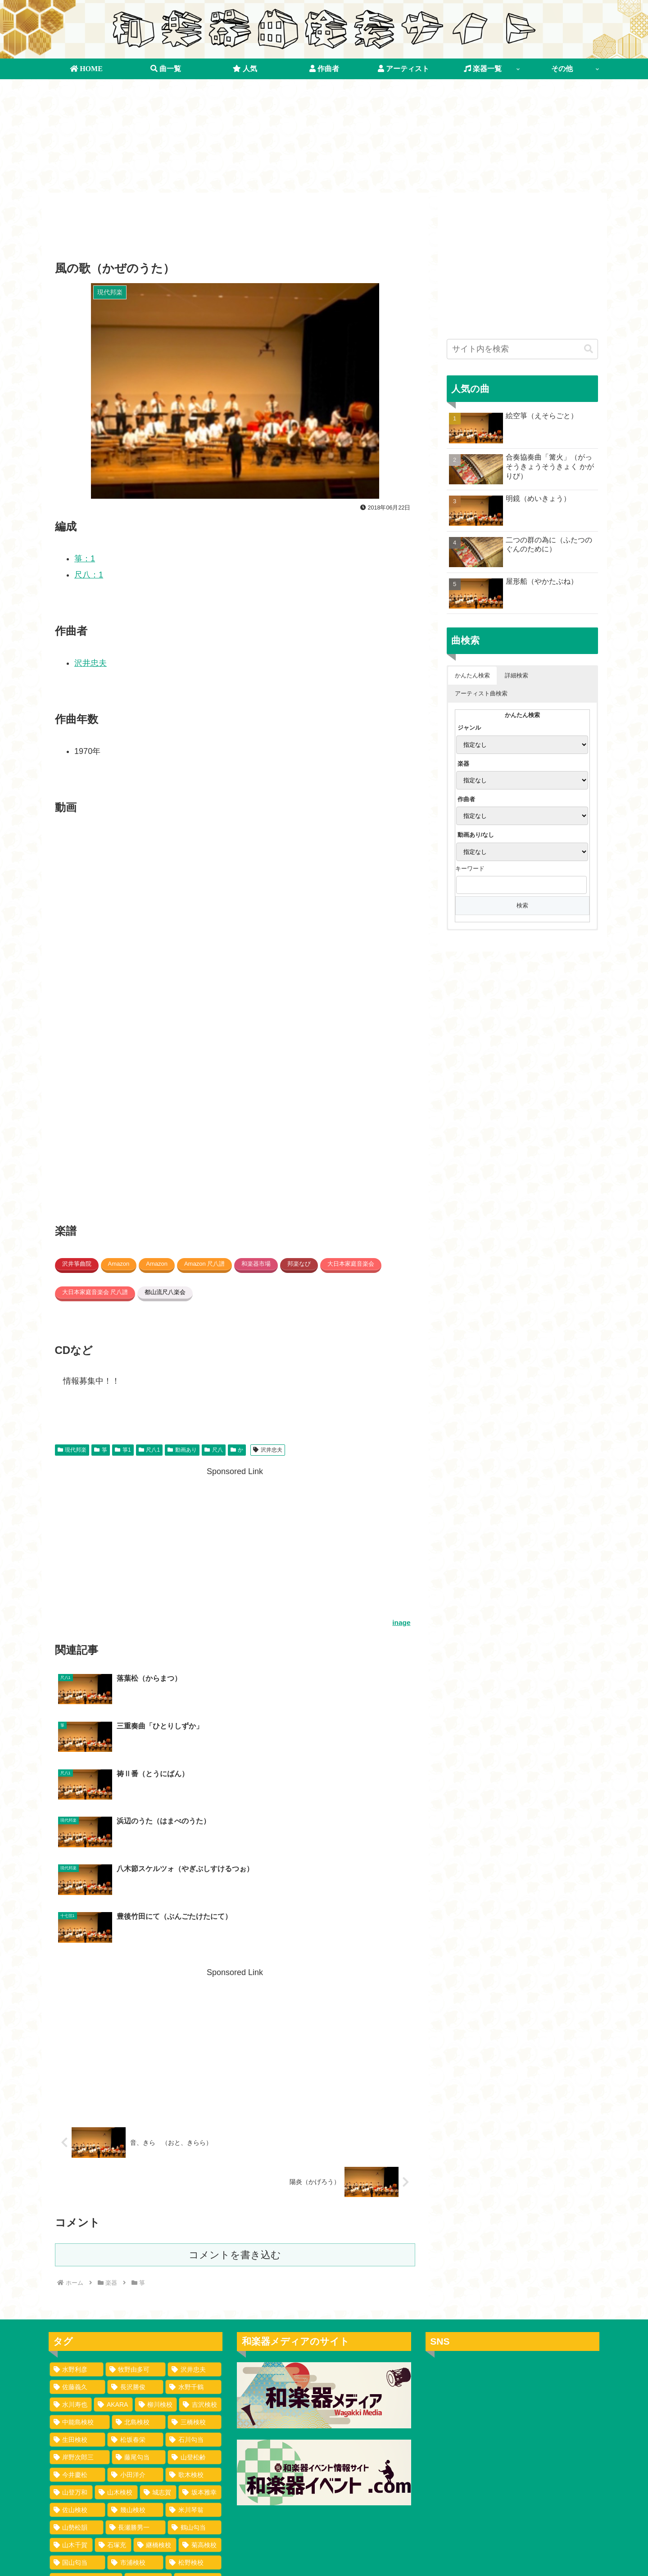  Describe the element at coordinates (193, 2245) in the screenshot. I see `[水野千鶴 (37個の項目)]` at that location.